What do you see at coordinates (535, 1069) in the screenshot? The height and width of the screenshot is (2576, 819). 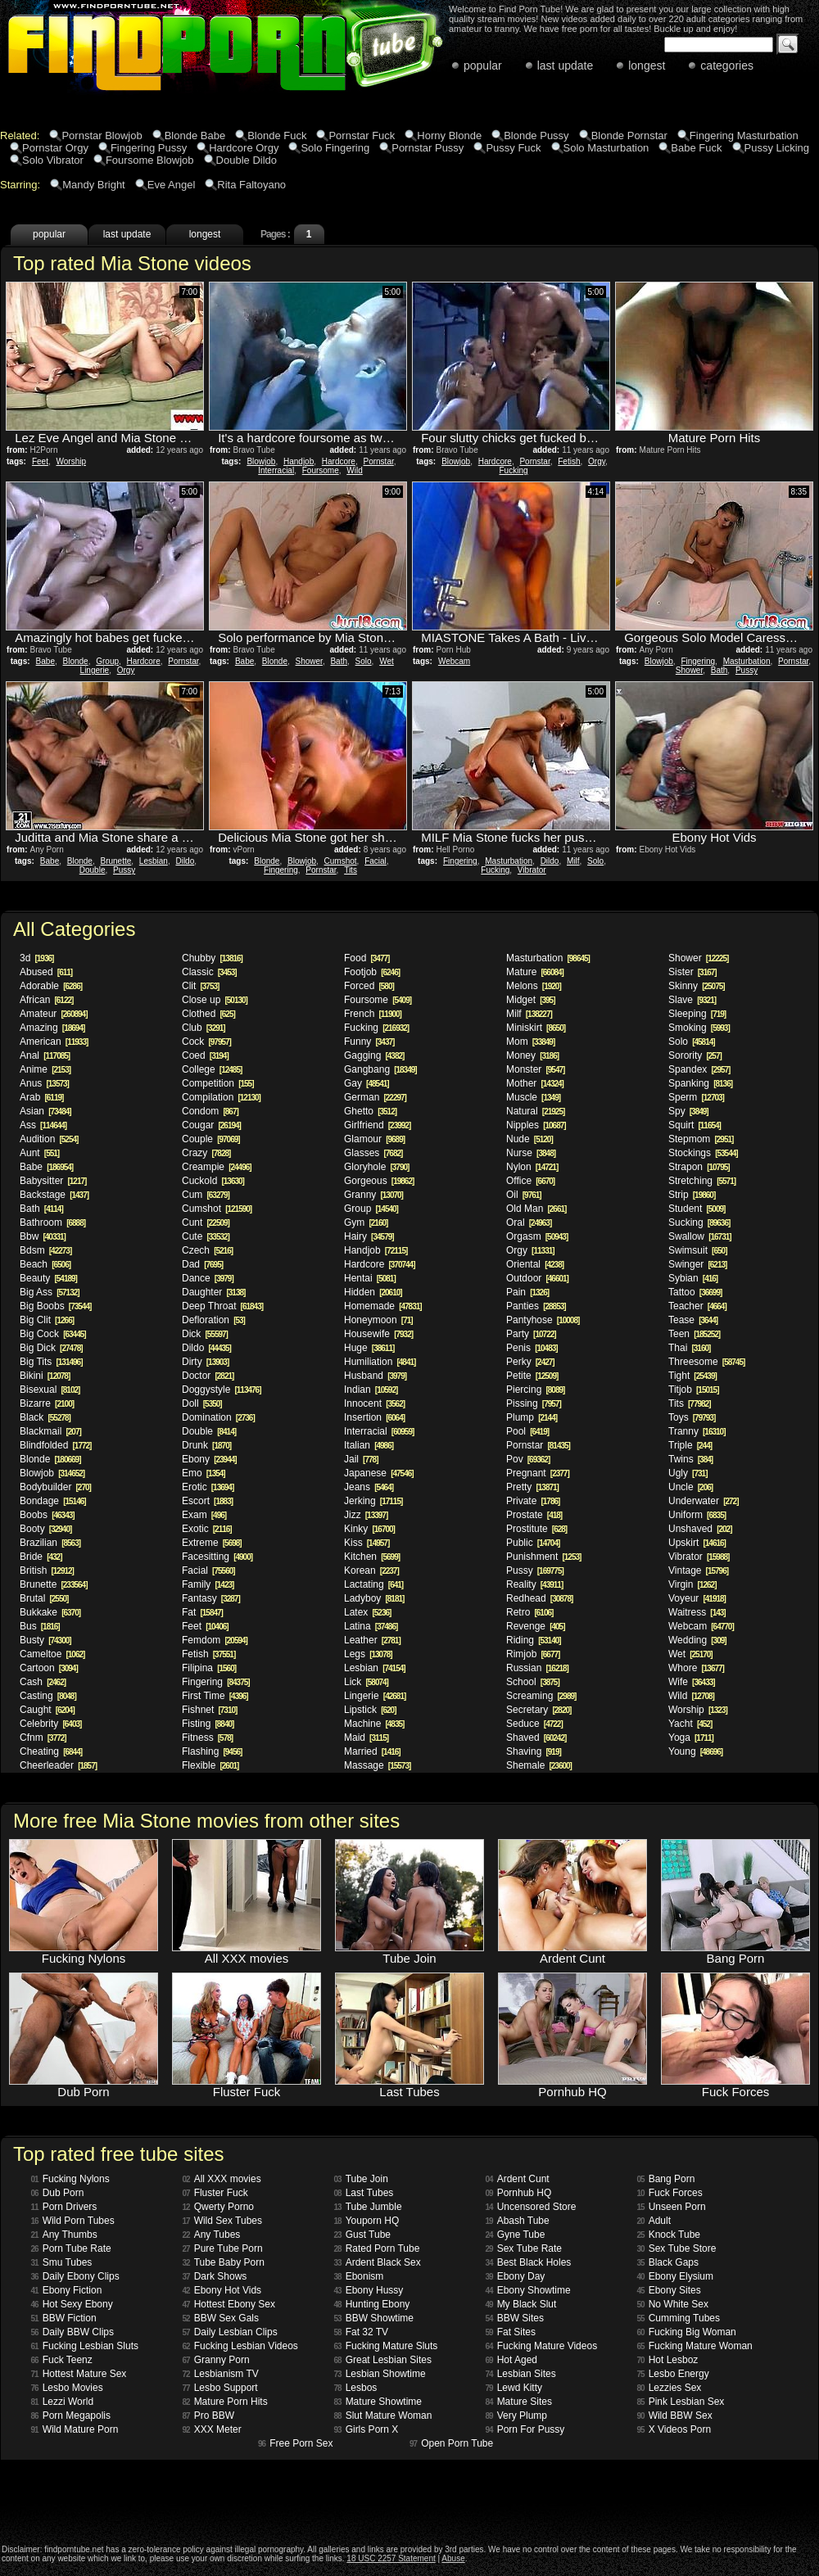 I see `Monster` at bounding box center [535, 1069].